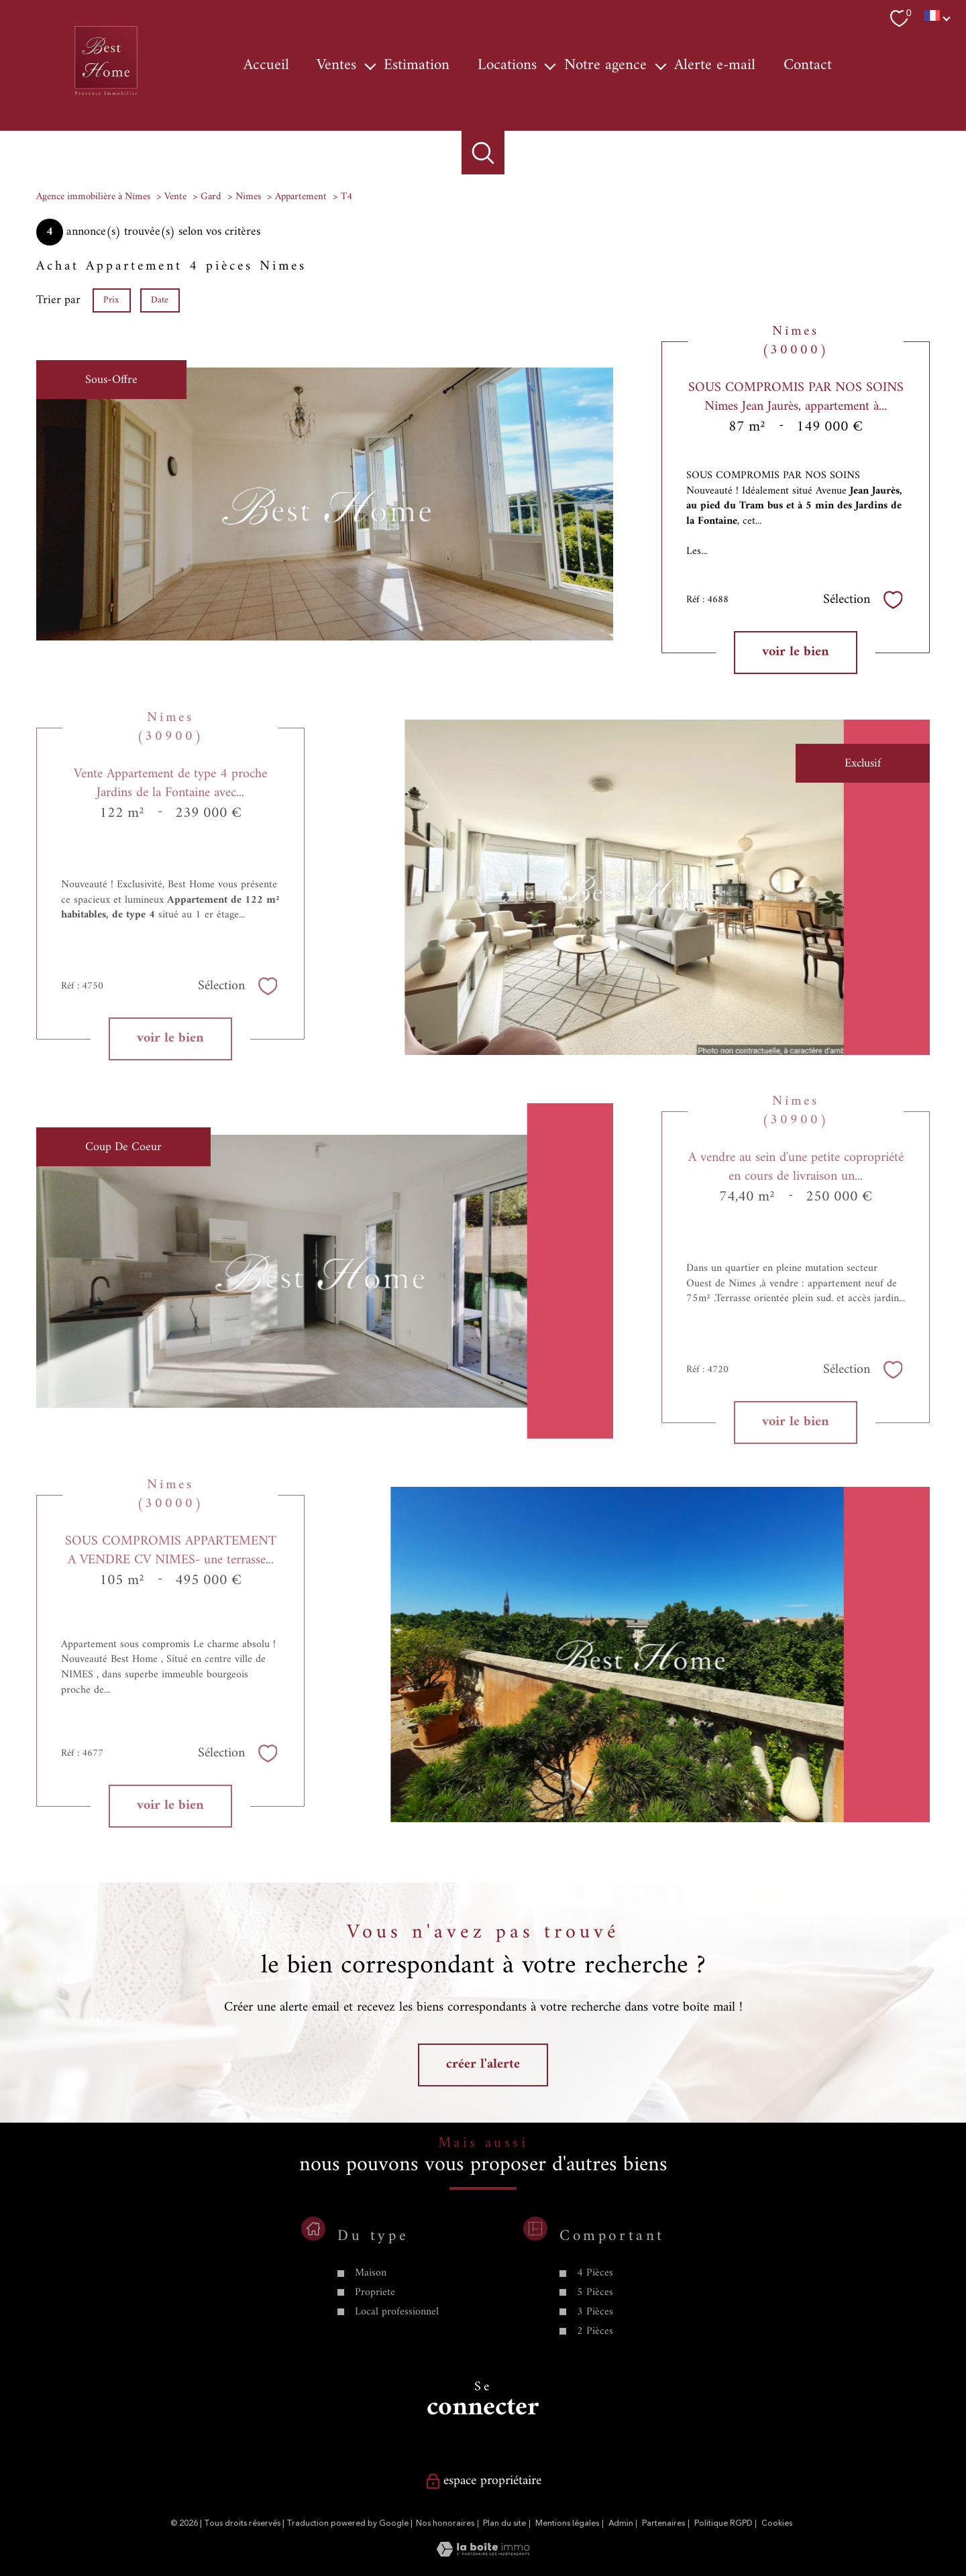 The image size is (966, 2576). I want to click on Ventes, so click(336, 65).